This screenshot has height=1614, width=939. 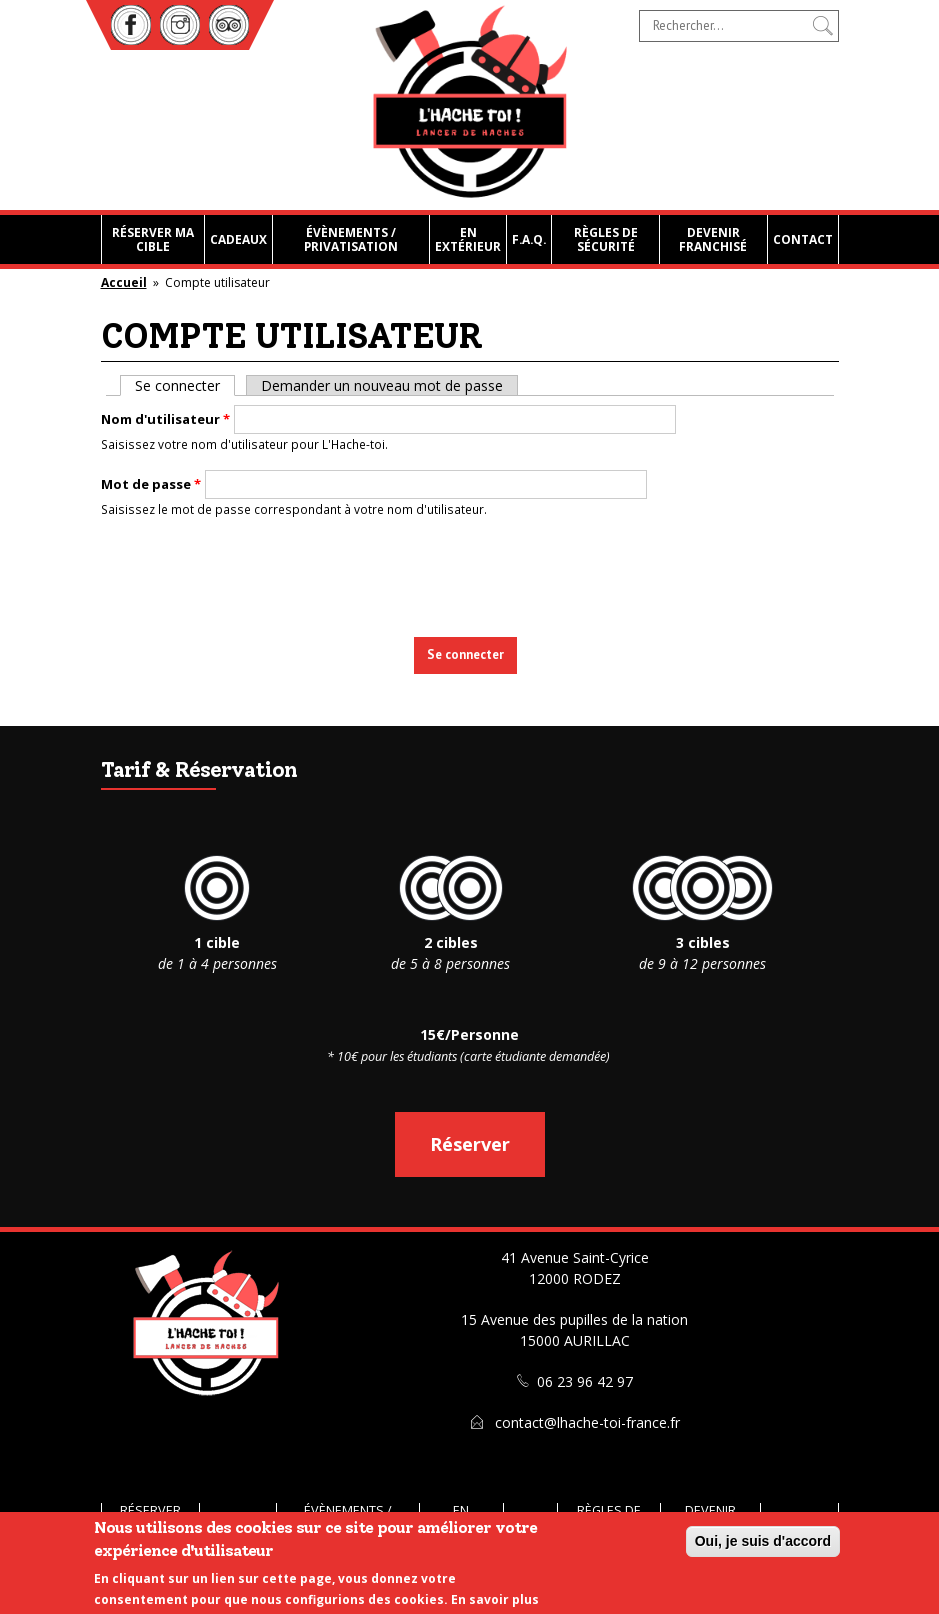 What do you see at coordinates (382, 385) in the screenshot?
I see `Demander un nouveau mot de passe` at bounding box center [382, 385].